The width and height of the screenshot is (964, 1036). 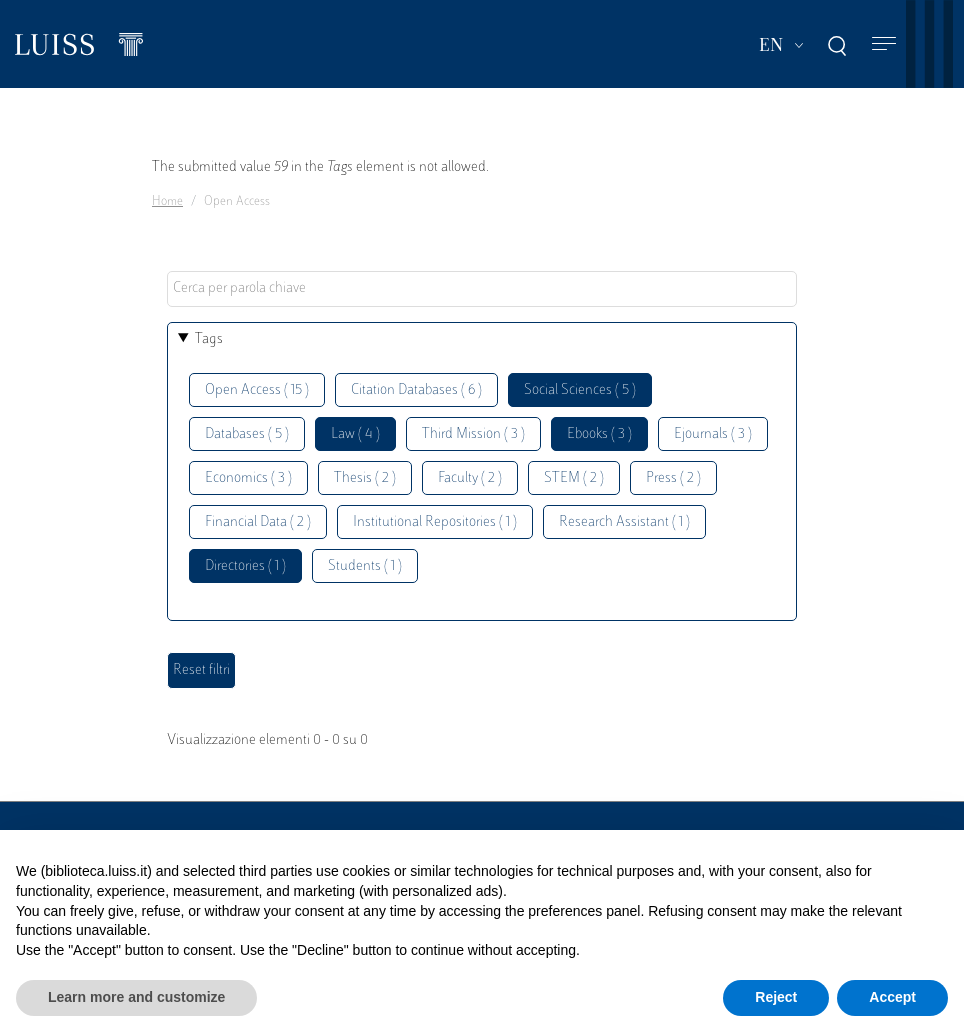 What do you see at coordinates (167, 202) in the screenshot?
I see `Home` at bounding box center [167, 202].